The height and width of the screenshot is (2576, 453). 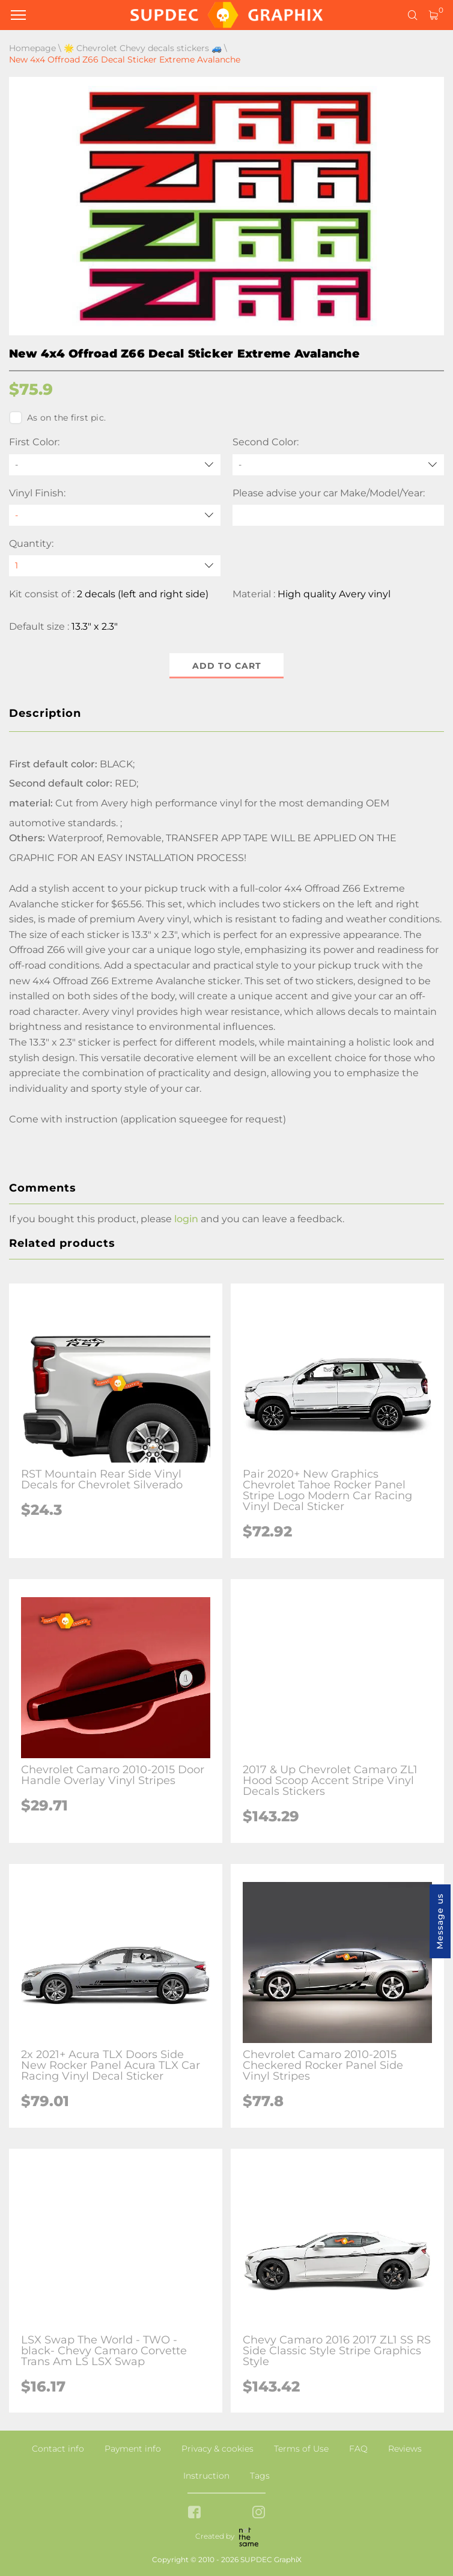 I want to click on FAQ, so click(x=358, y=2448).